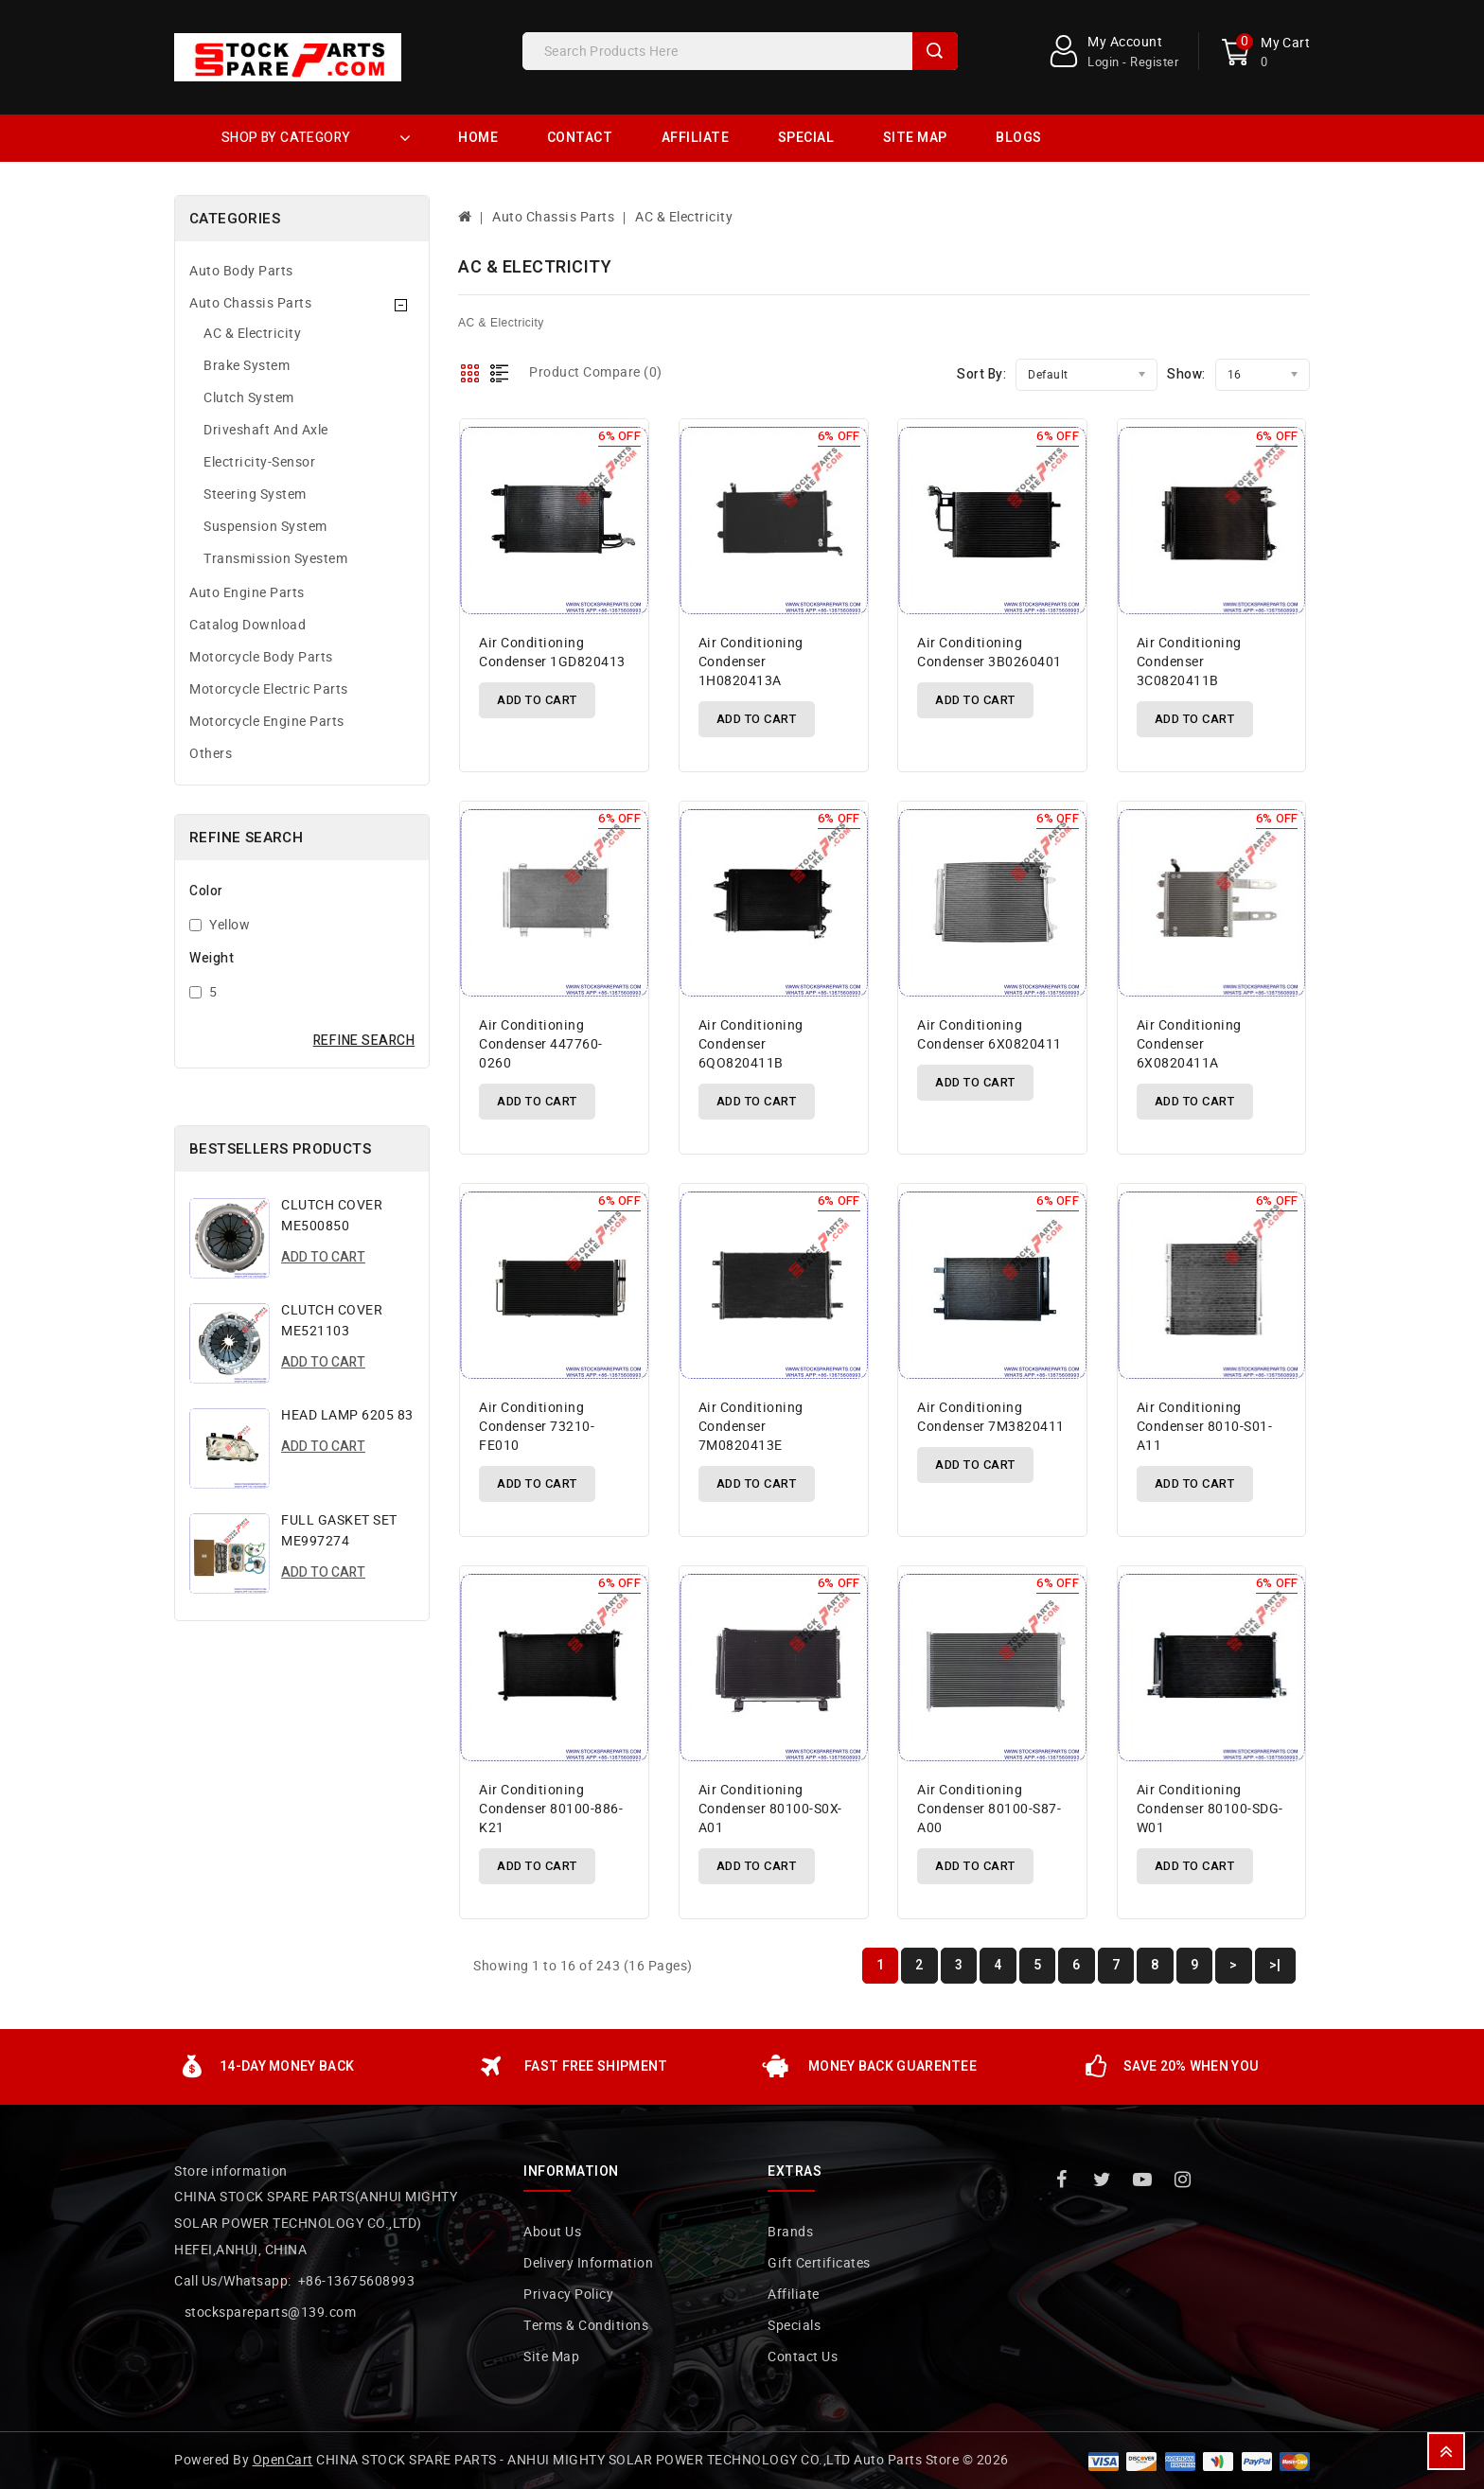  Describe the element at coordinates (588, 2263) in the screenshot. I see `Delivery Information` at that location.